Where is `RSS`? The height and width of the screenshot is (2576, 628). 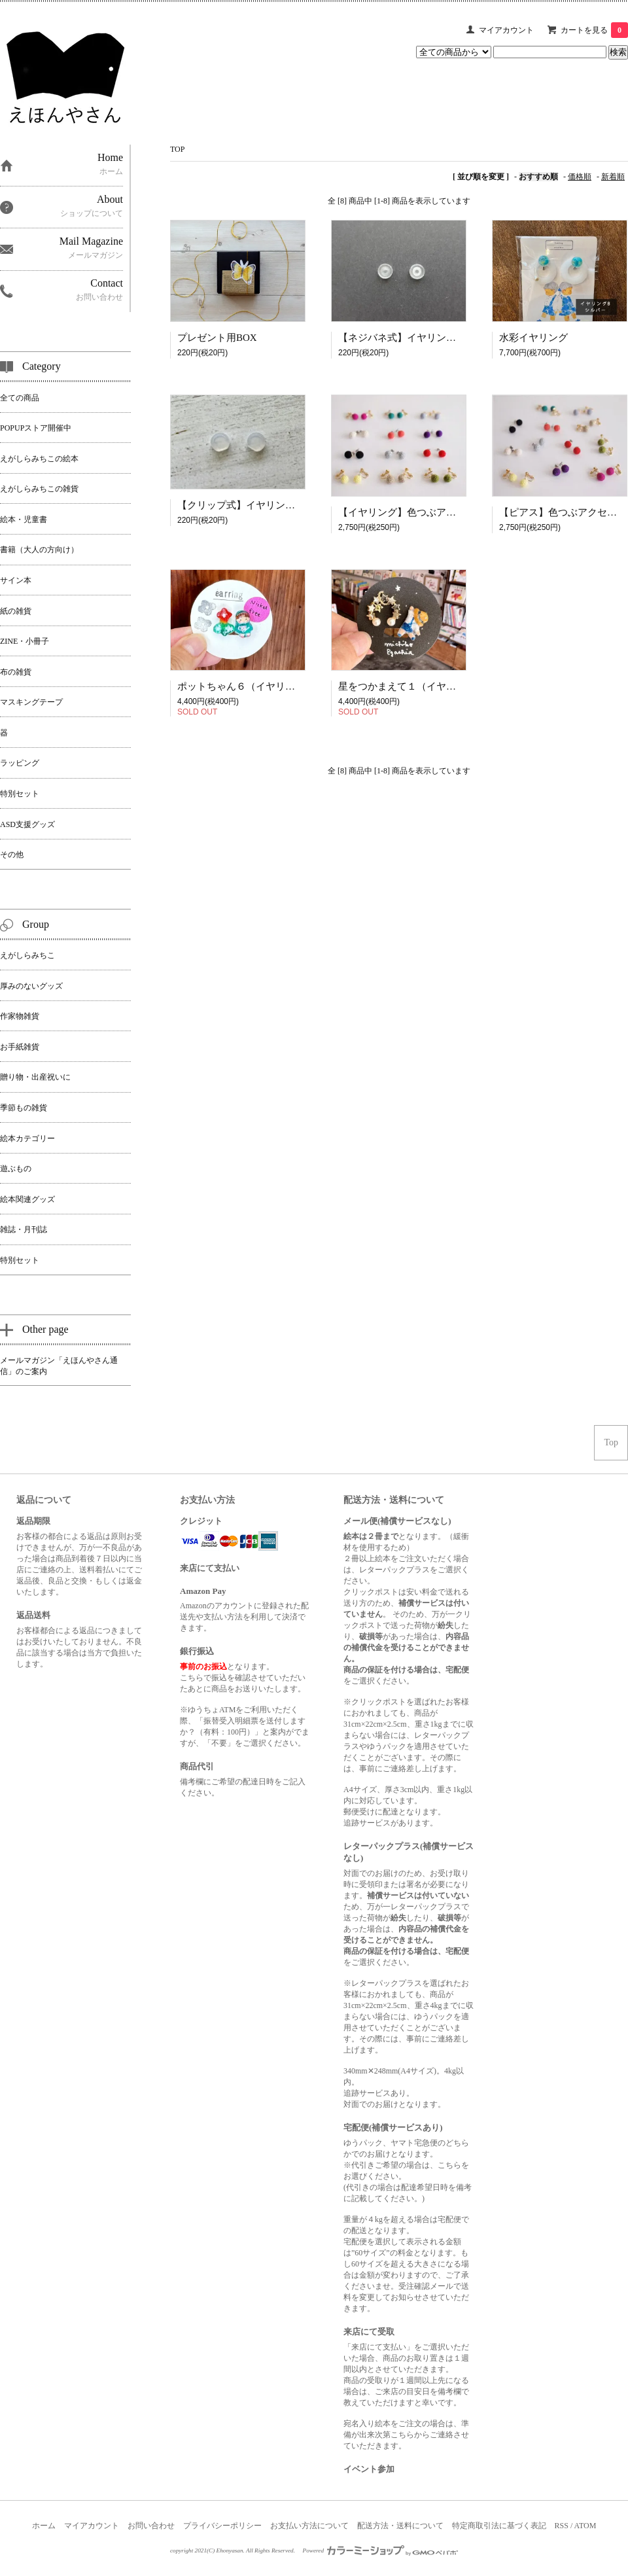
RSS is located at coordinates (561, 2525).